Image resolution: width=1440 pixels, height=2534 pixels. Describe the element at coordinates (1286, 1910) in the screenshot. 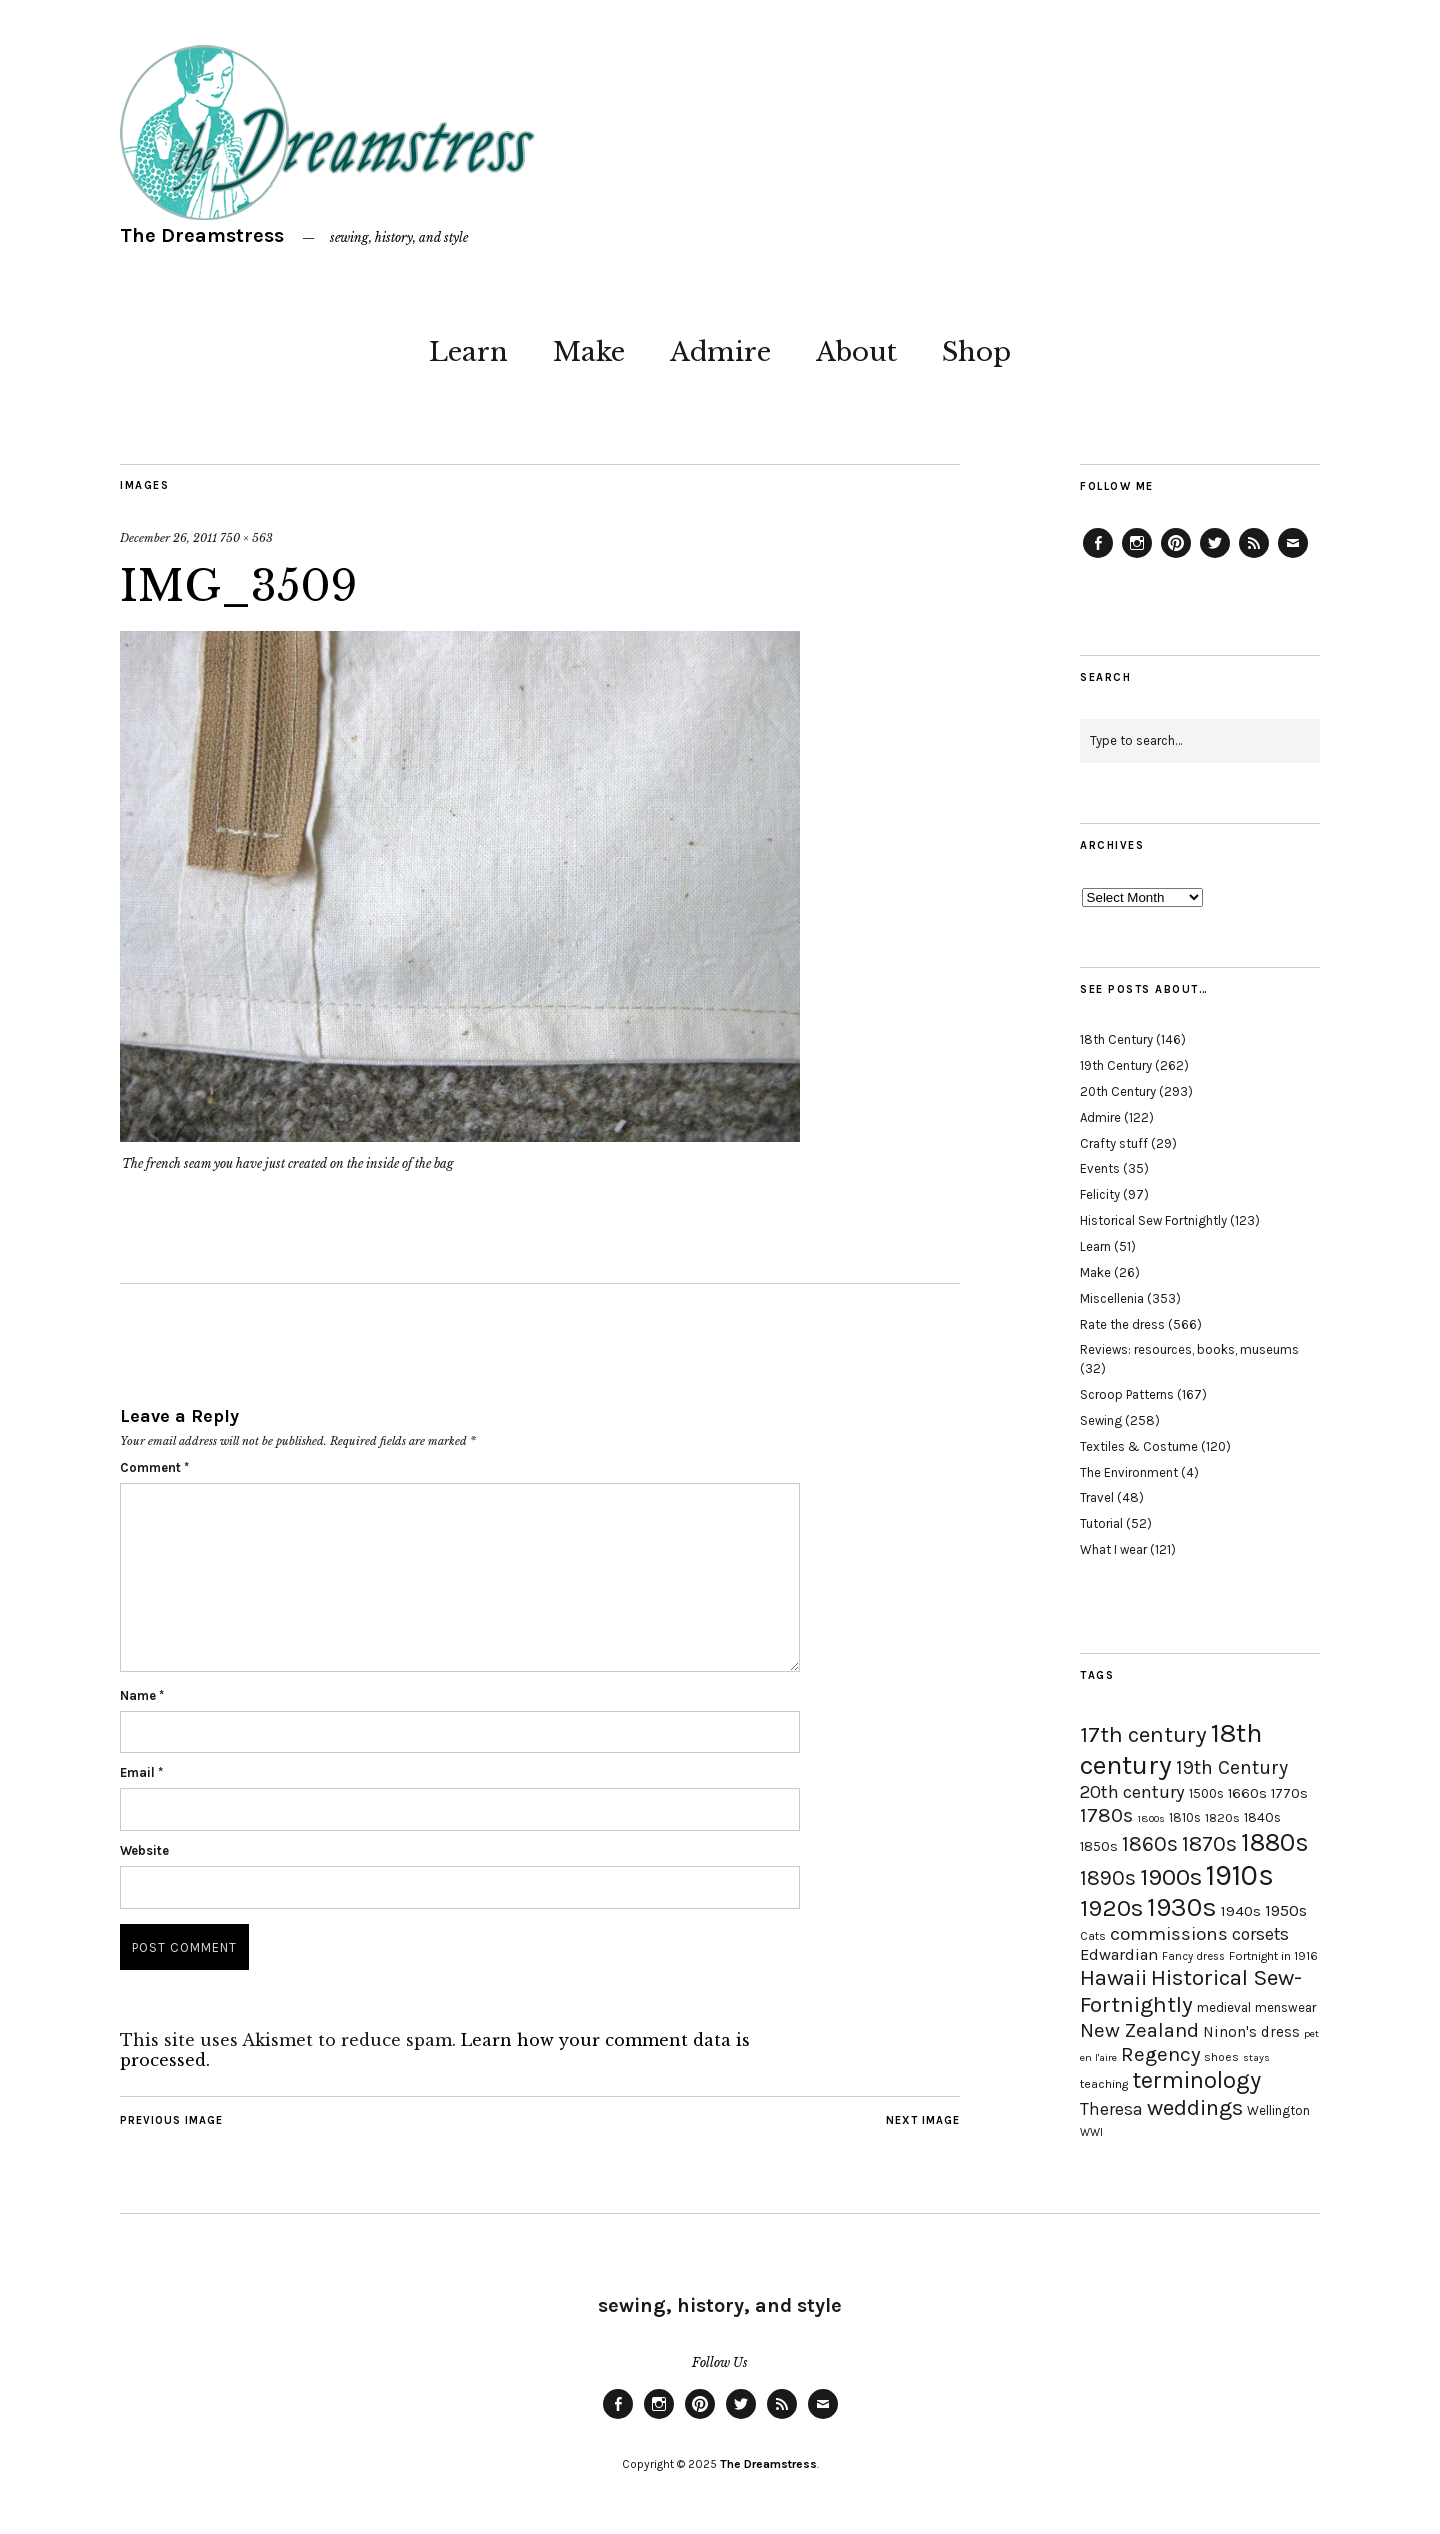

I see `1950s [1950s (29 items)]` at that location.